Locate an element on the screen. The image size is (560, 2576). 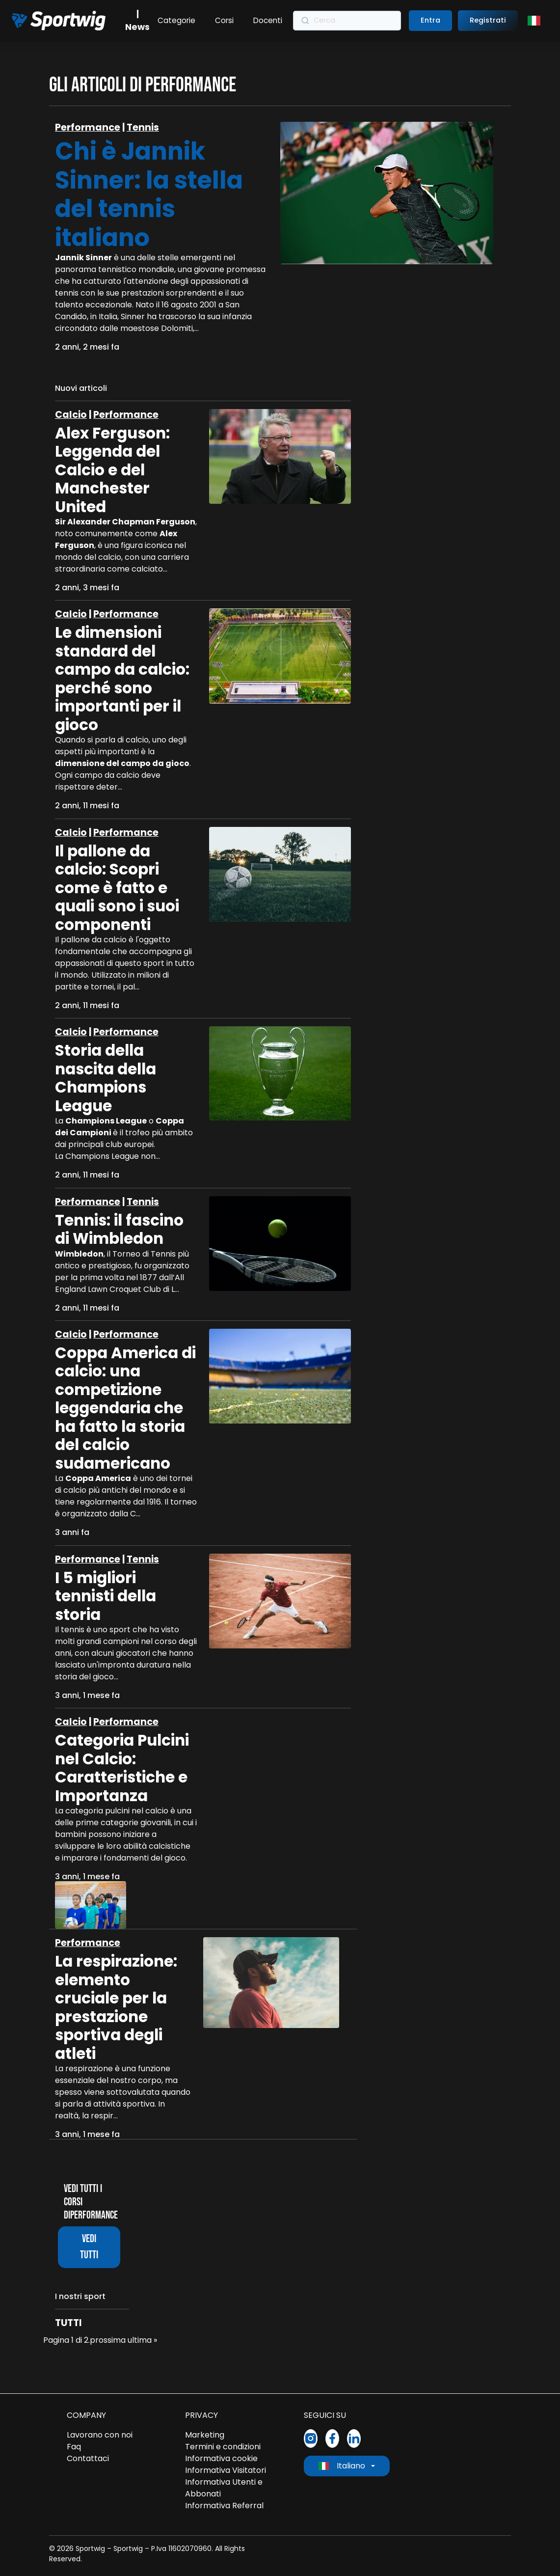
| News is located at coordinates (137, 20).